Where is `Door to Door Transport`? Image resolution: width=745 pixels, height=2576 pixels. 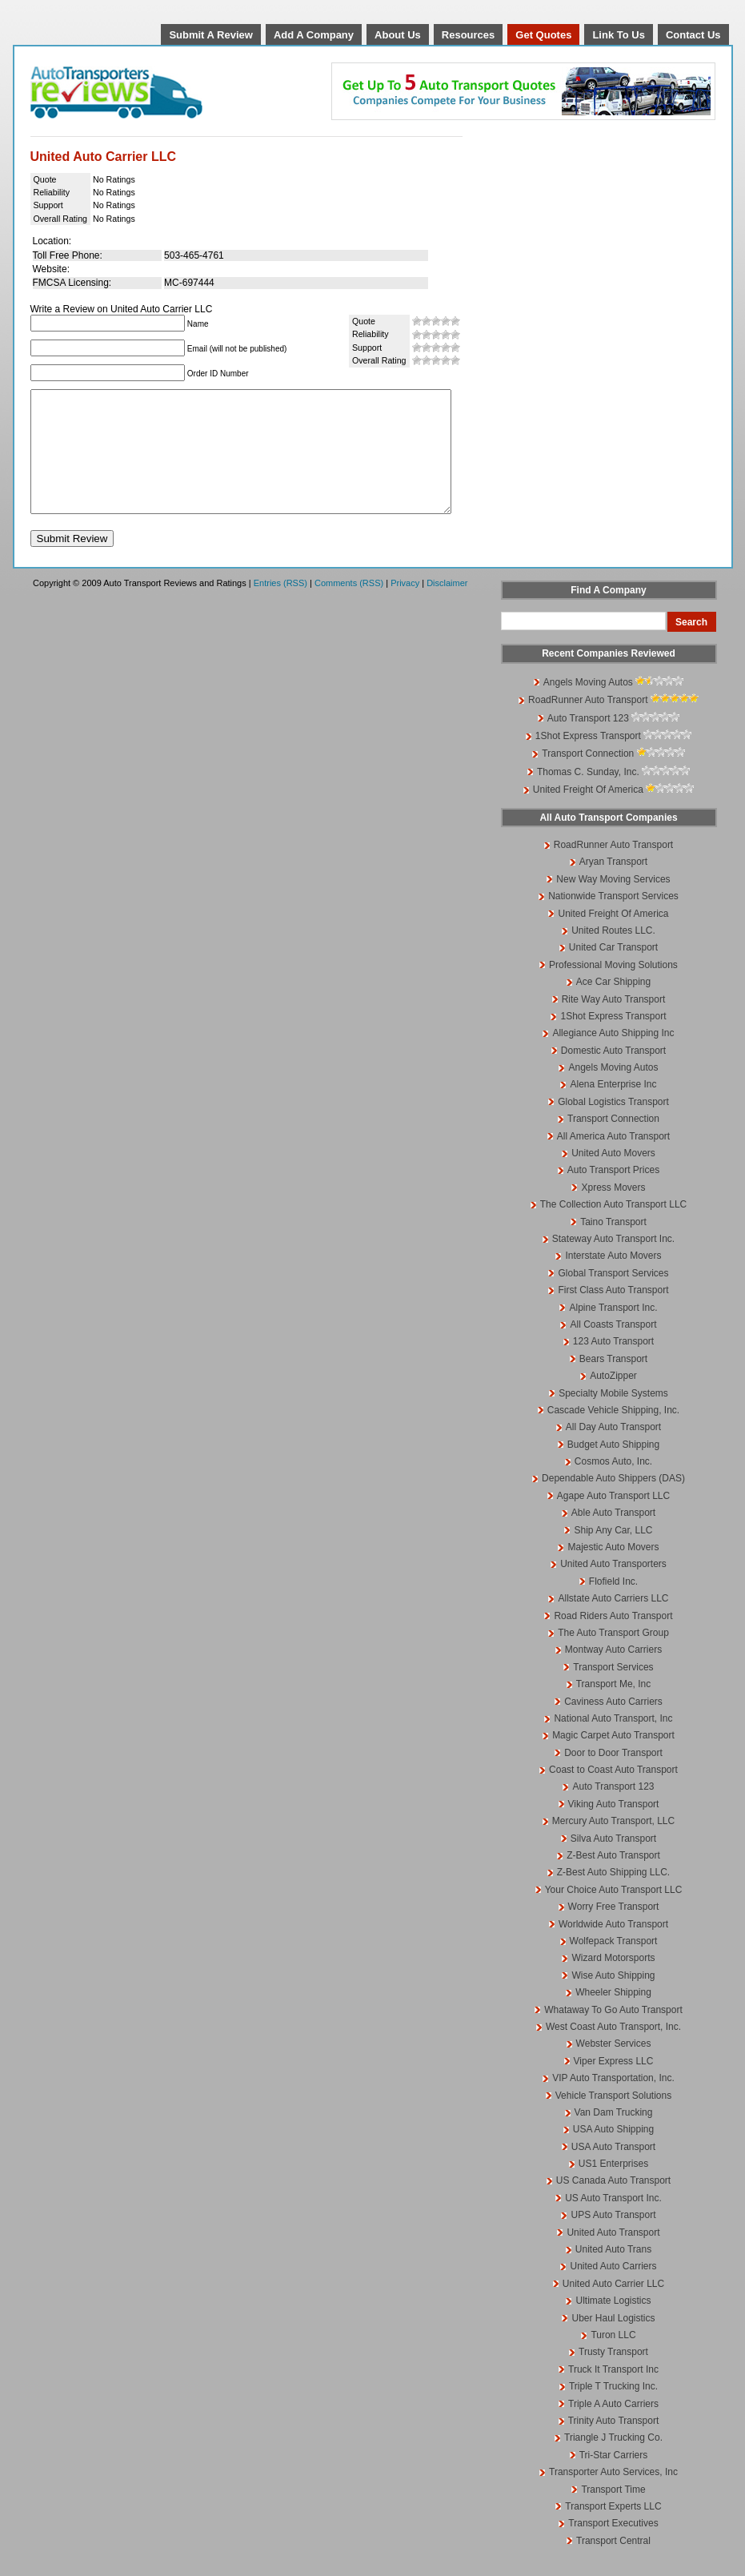 Door to Door Transport is located at coordinates (613, 1776).